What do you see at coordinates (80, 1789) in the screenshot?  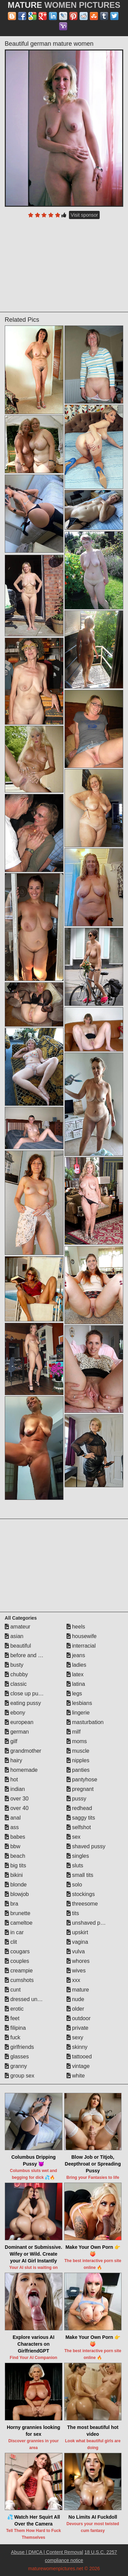 I see `pregnant` at bounding box center [80, 1789].